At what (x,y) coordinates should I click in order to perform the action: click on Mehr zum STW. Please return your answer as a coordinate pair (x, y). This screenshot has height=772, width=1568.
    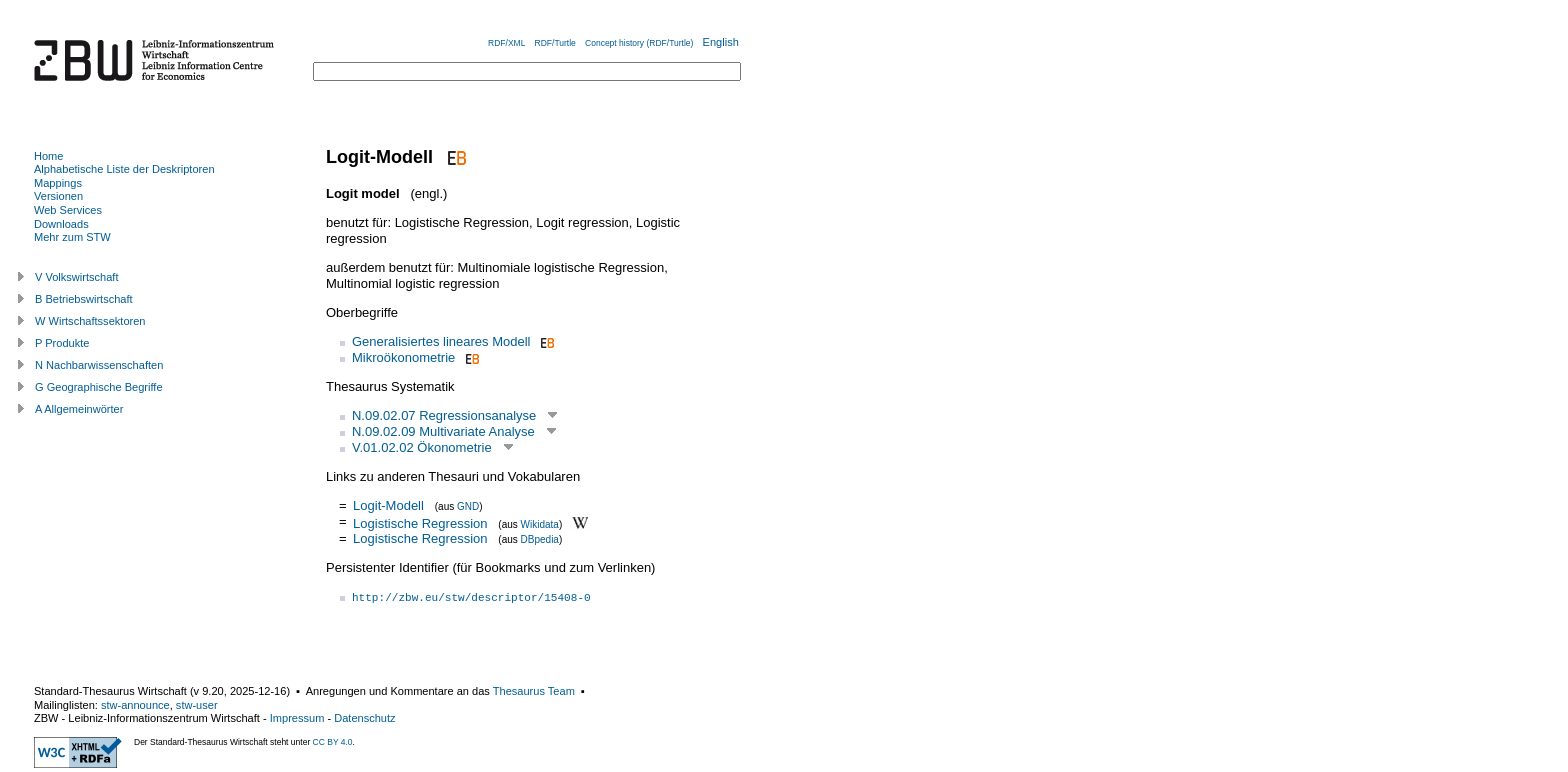
    Looking at the image, I should click on (72, 237).